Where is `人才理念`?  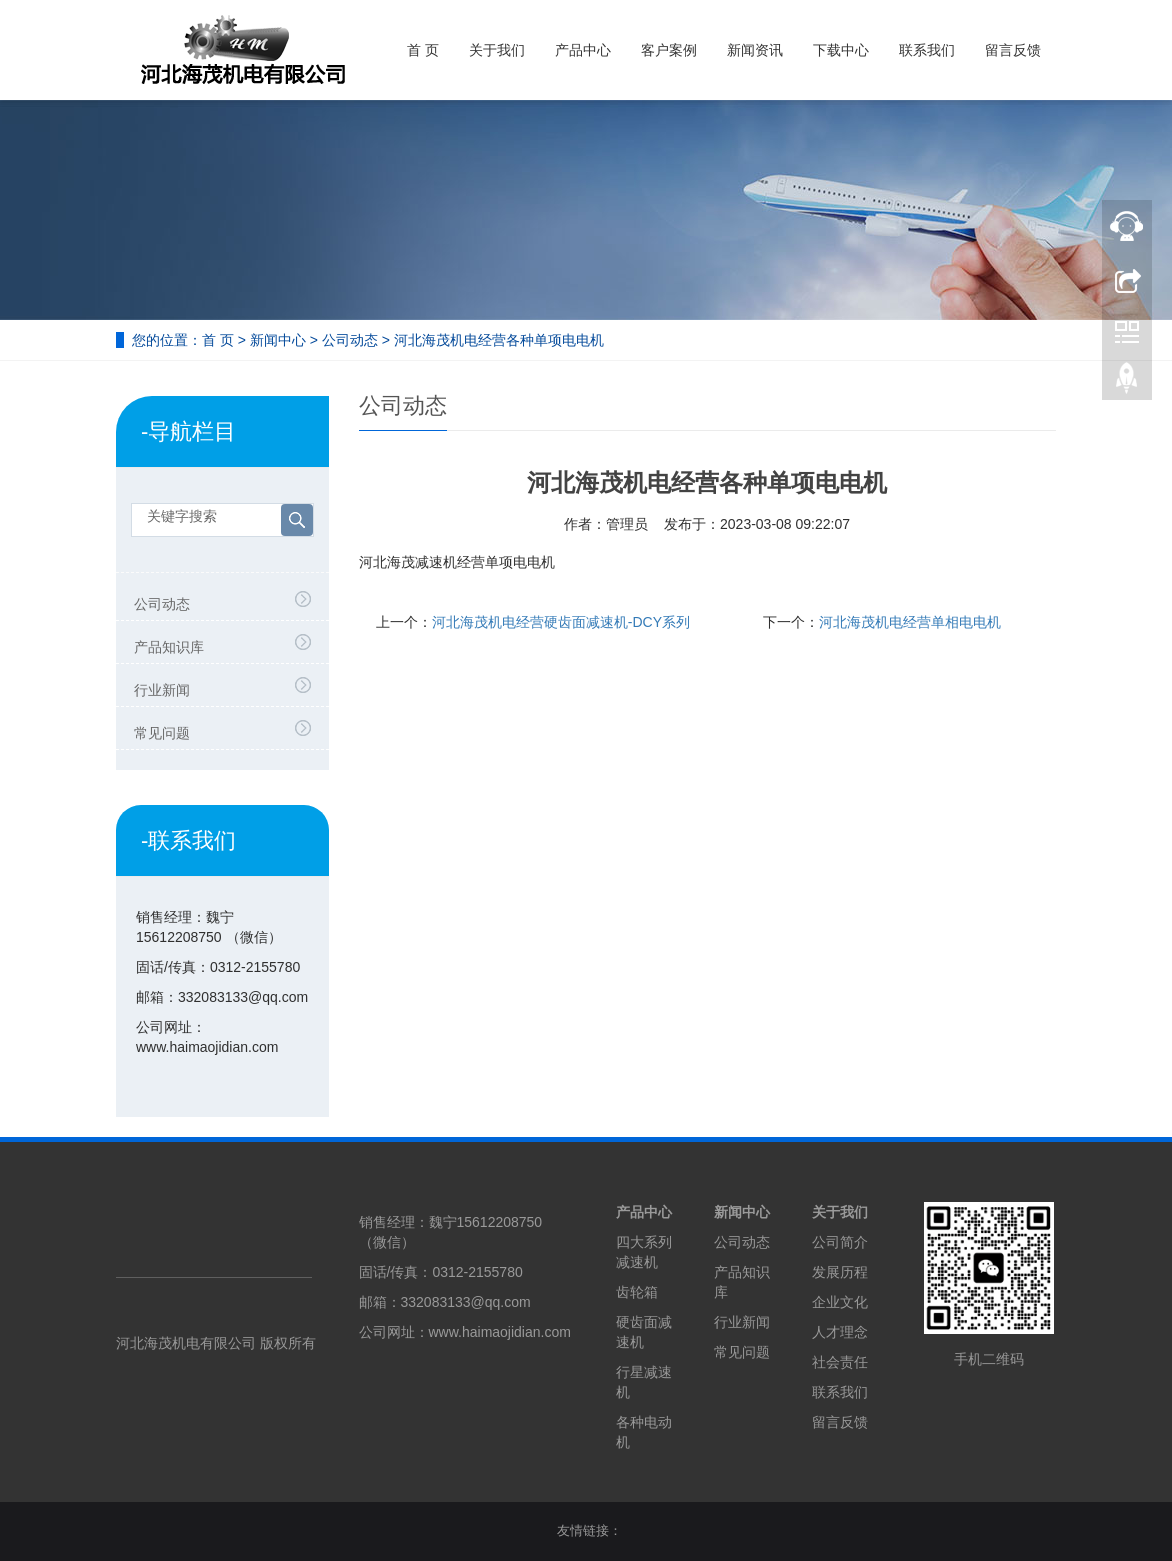 人才理念 is located at coordinates (840, 1332).